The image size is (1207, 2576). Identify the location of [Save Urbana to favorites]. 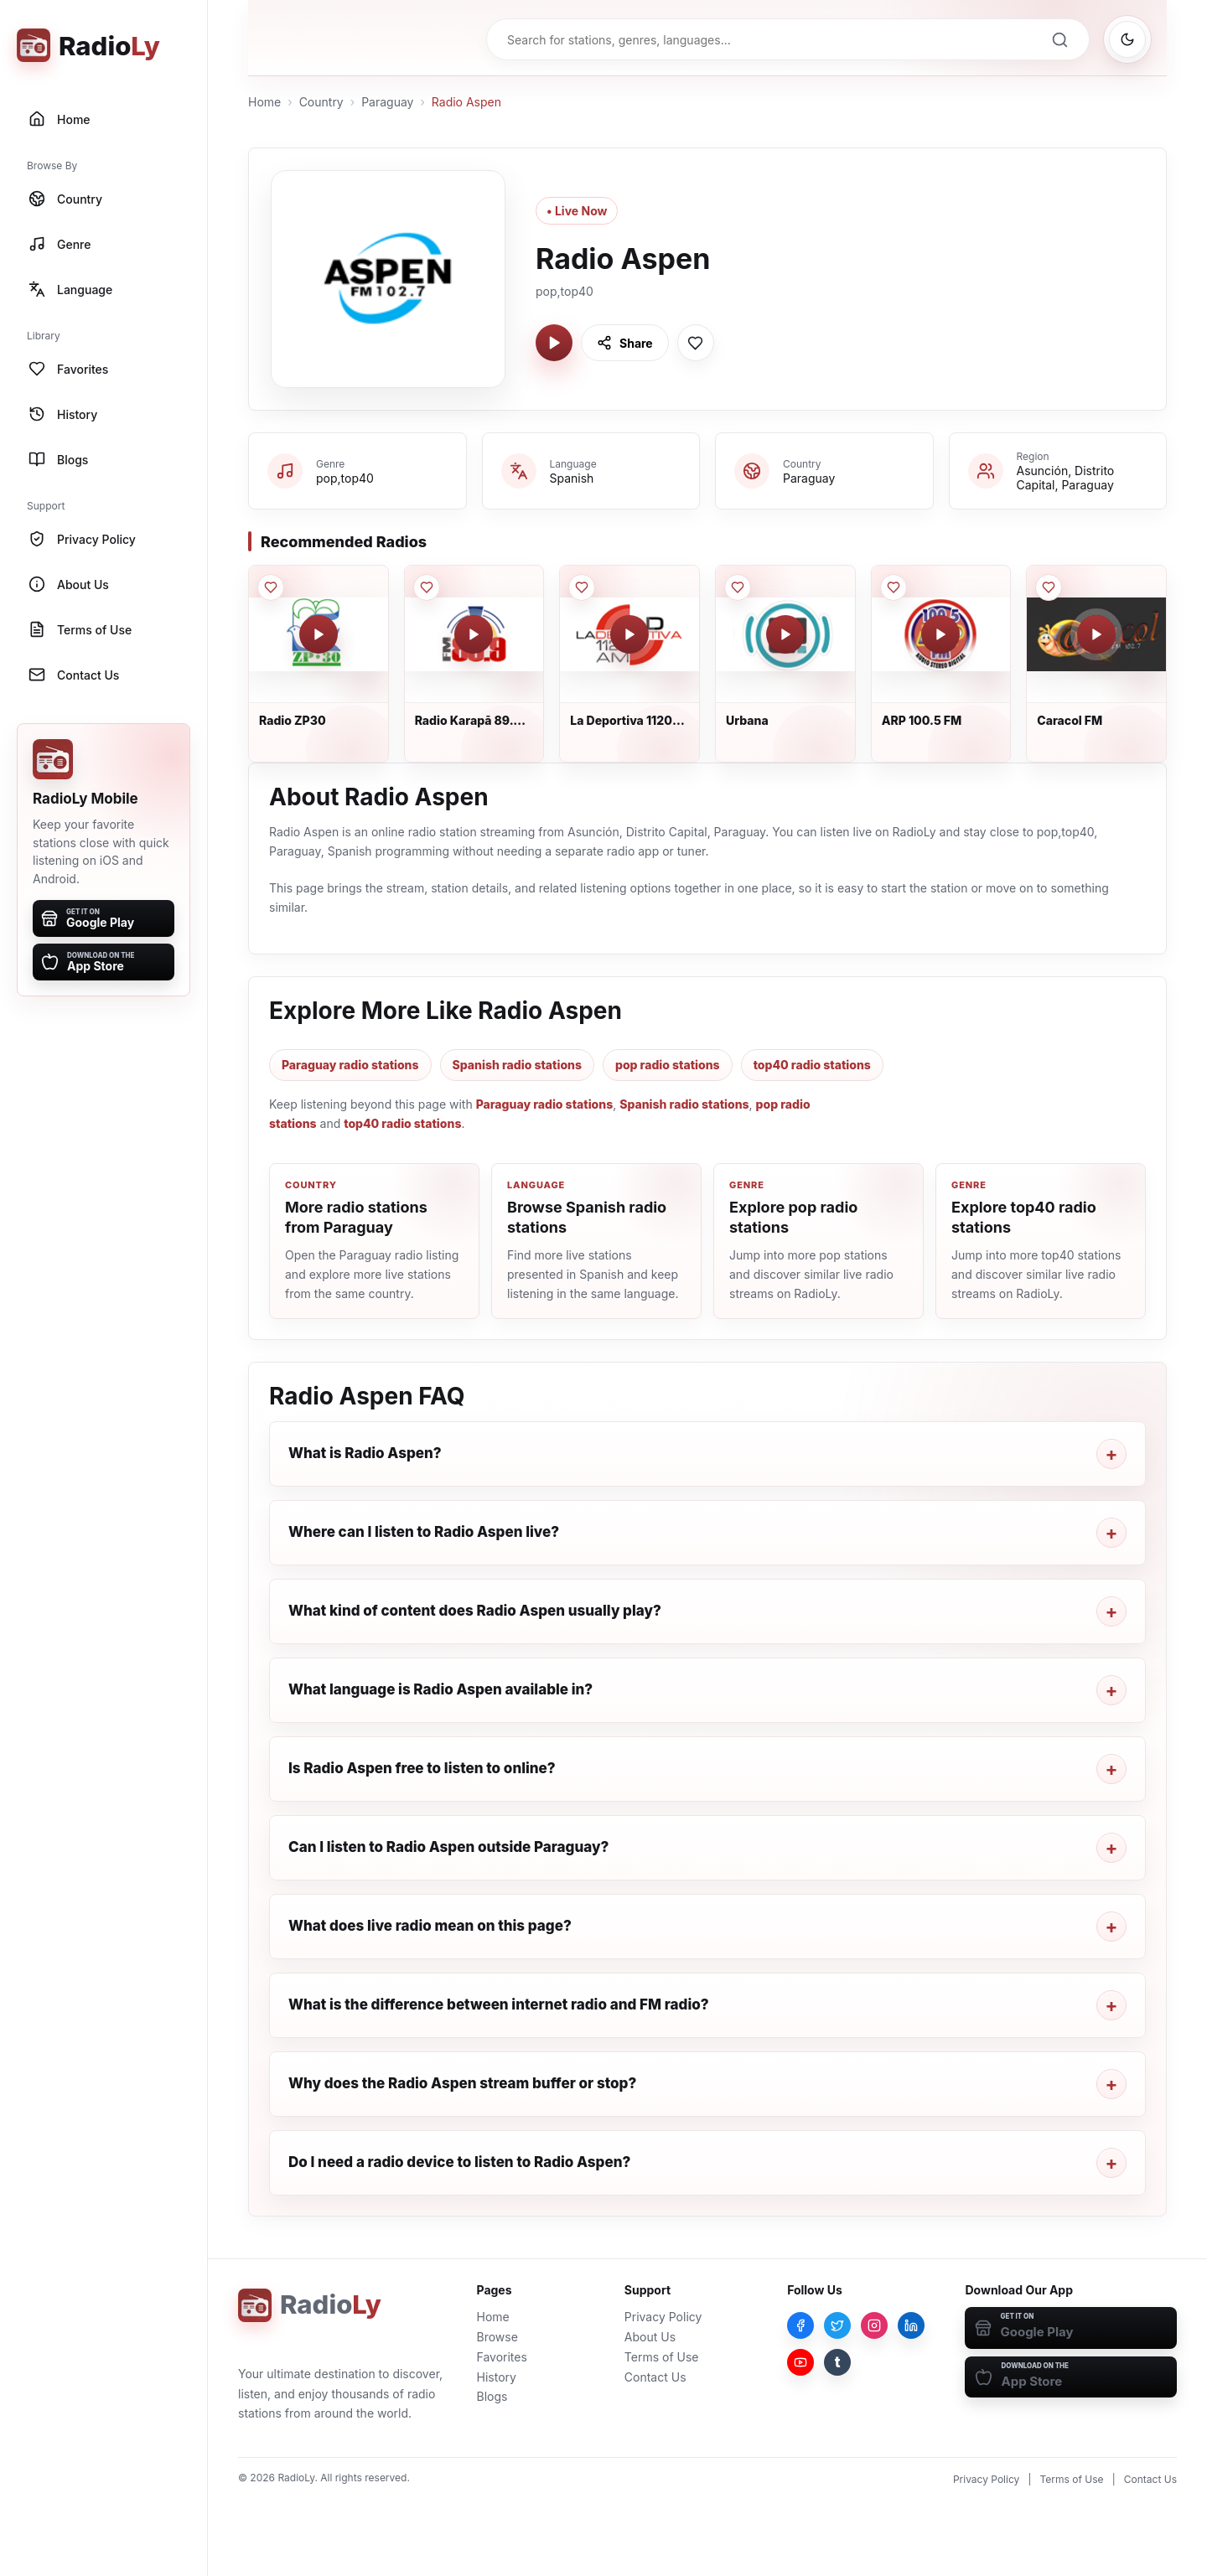
(737, 587).